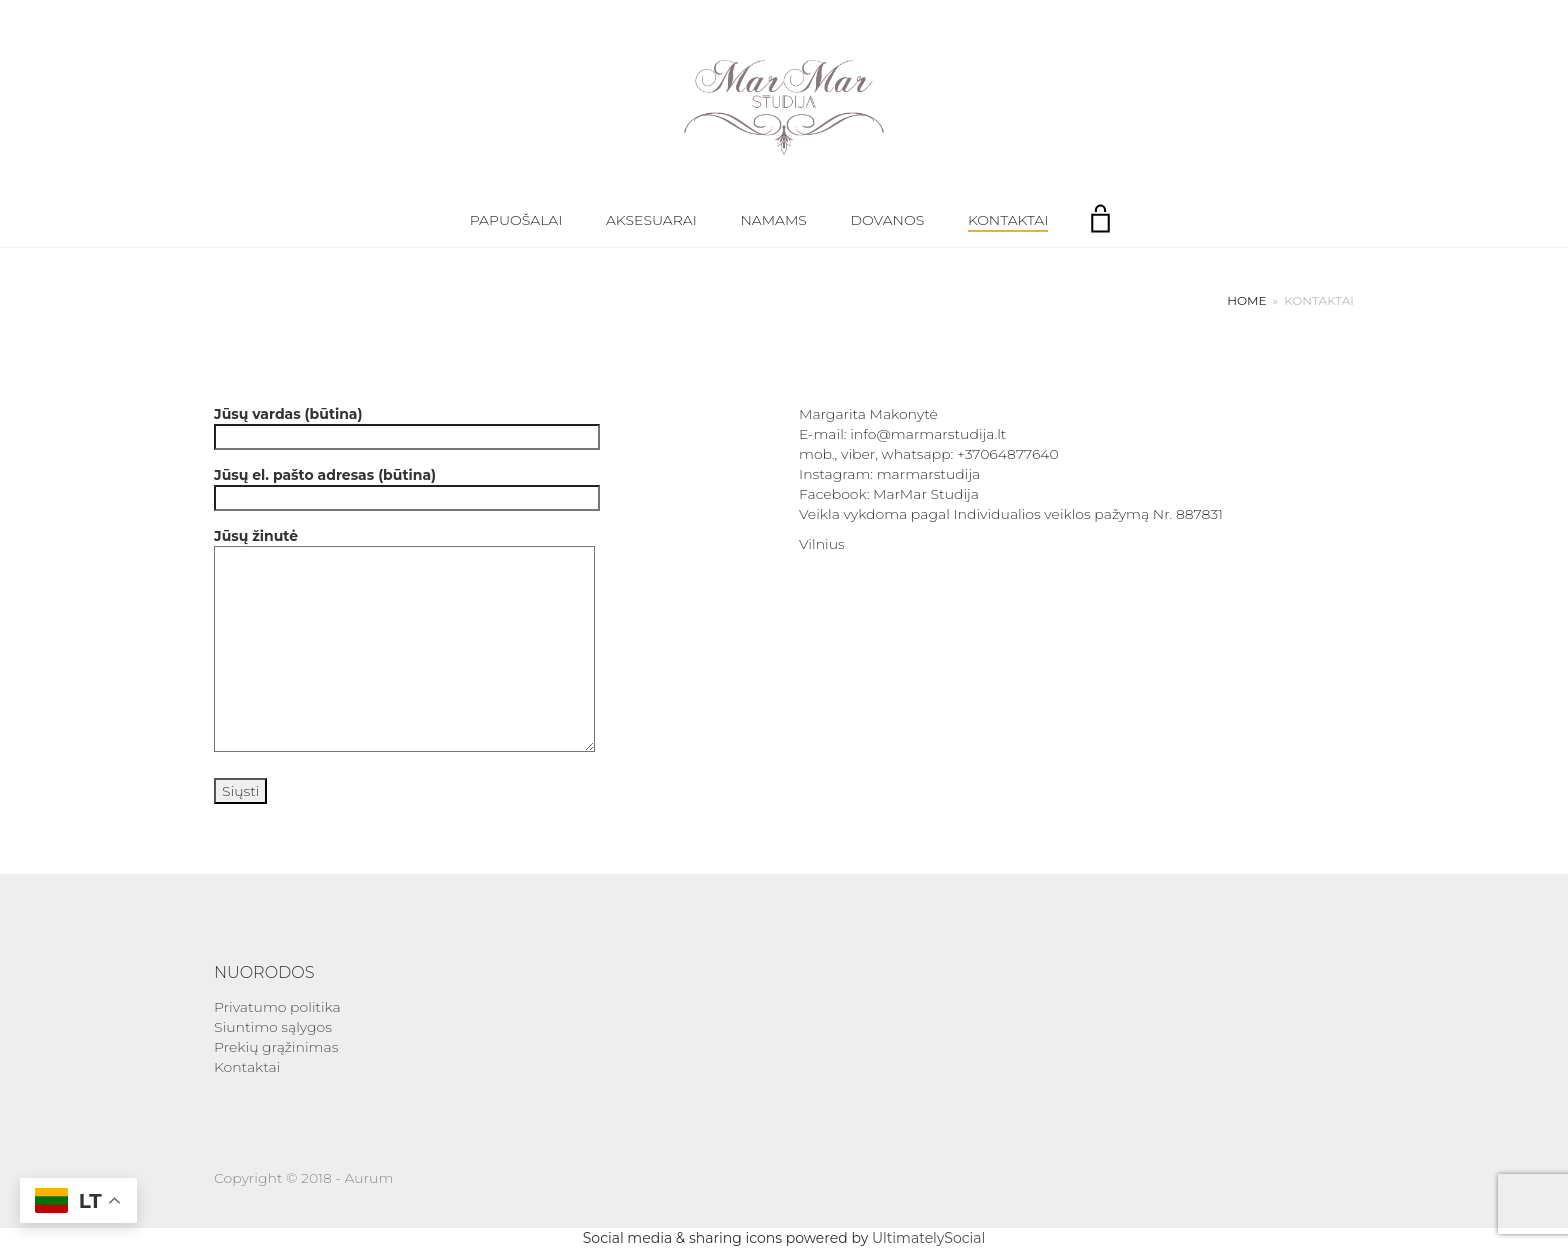 This screenshot has height=1248, width=1568. What do you see at coordinates (888, 220) in the screenshot?
I see `Dovanos` at bounding box center [888, 220].